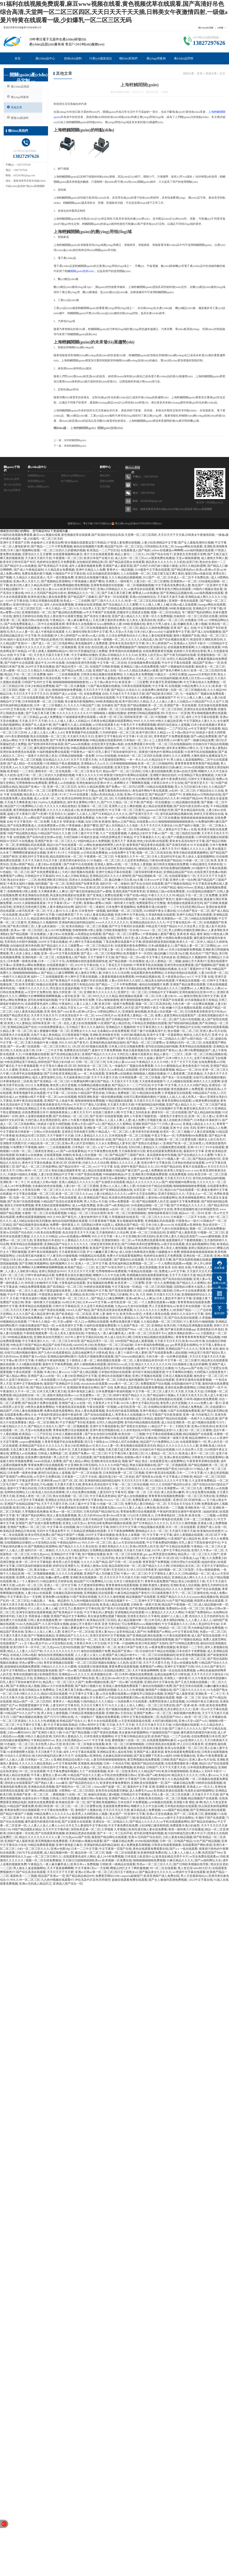  Describe the element at coordinates (36, 1054) in the screenshot. I see `91快播视频在线观看` at that location.